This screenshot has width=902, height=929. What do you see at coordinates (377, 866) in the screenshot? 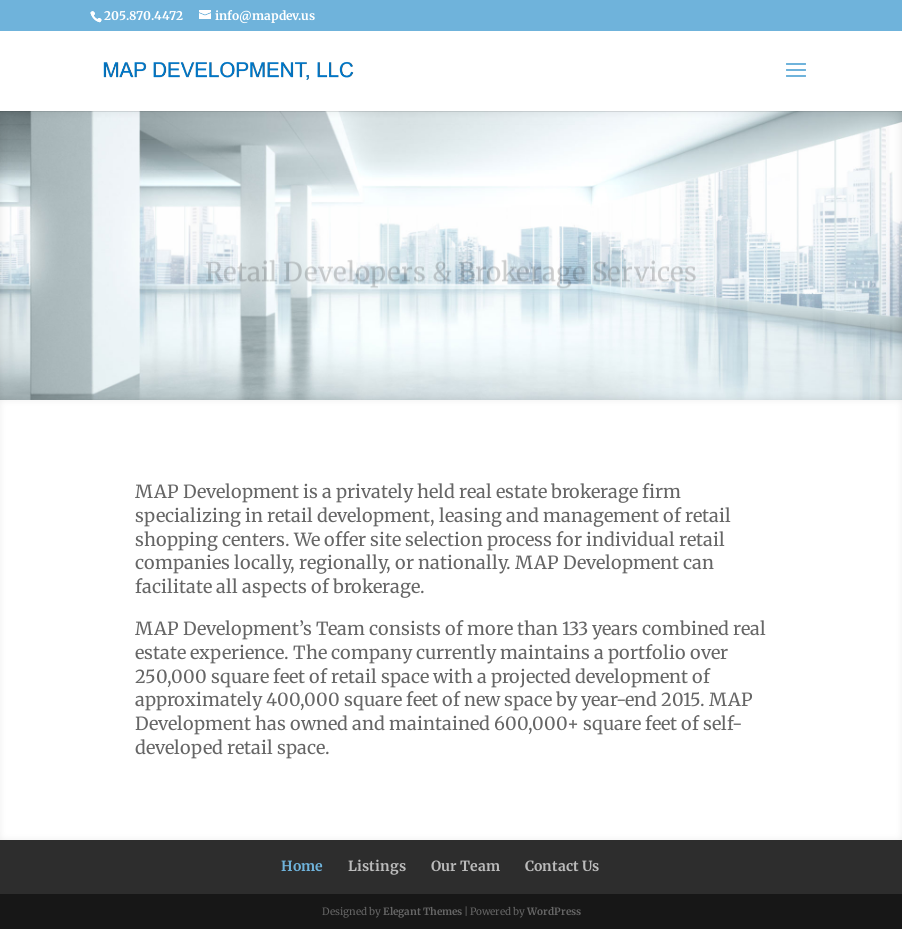
I see `Listings` at bounding box center [377, 866].